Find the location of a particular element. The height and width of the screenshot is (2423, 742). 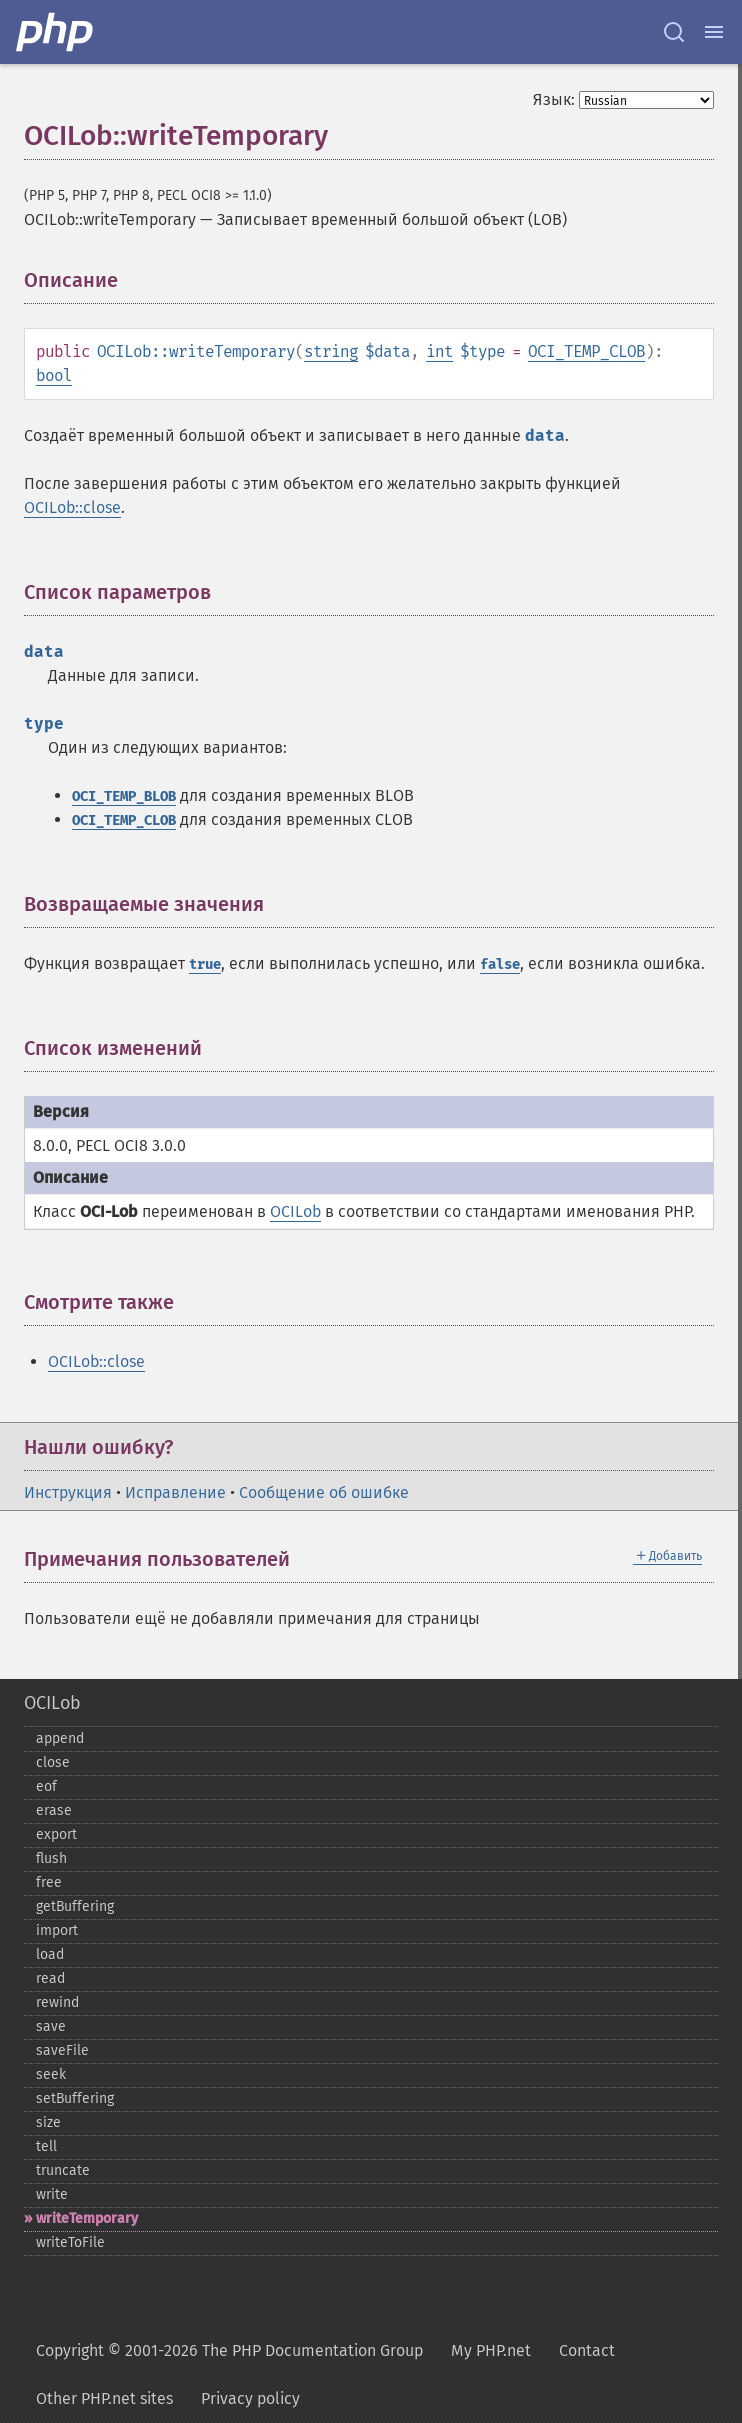

Исправление is located at coordinates (175, 1492).